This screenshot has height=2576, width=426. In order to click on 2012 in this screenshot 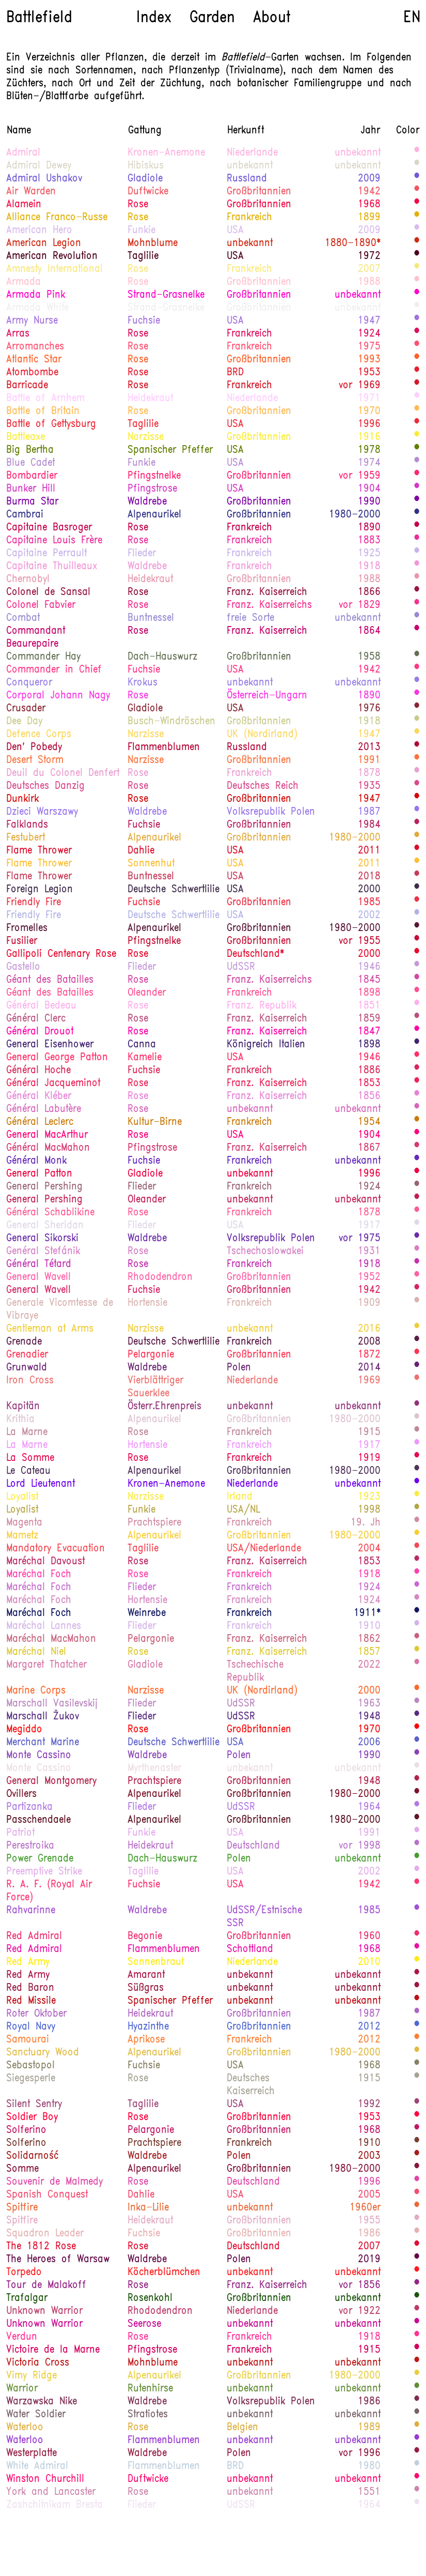, I will do `click(369, 2027)`.